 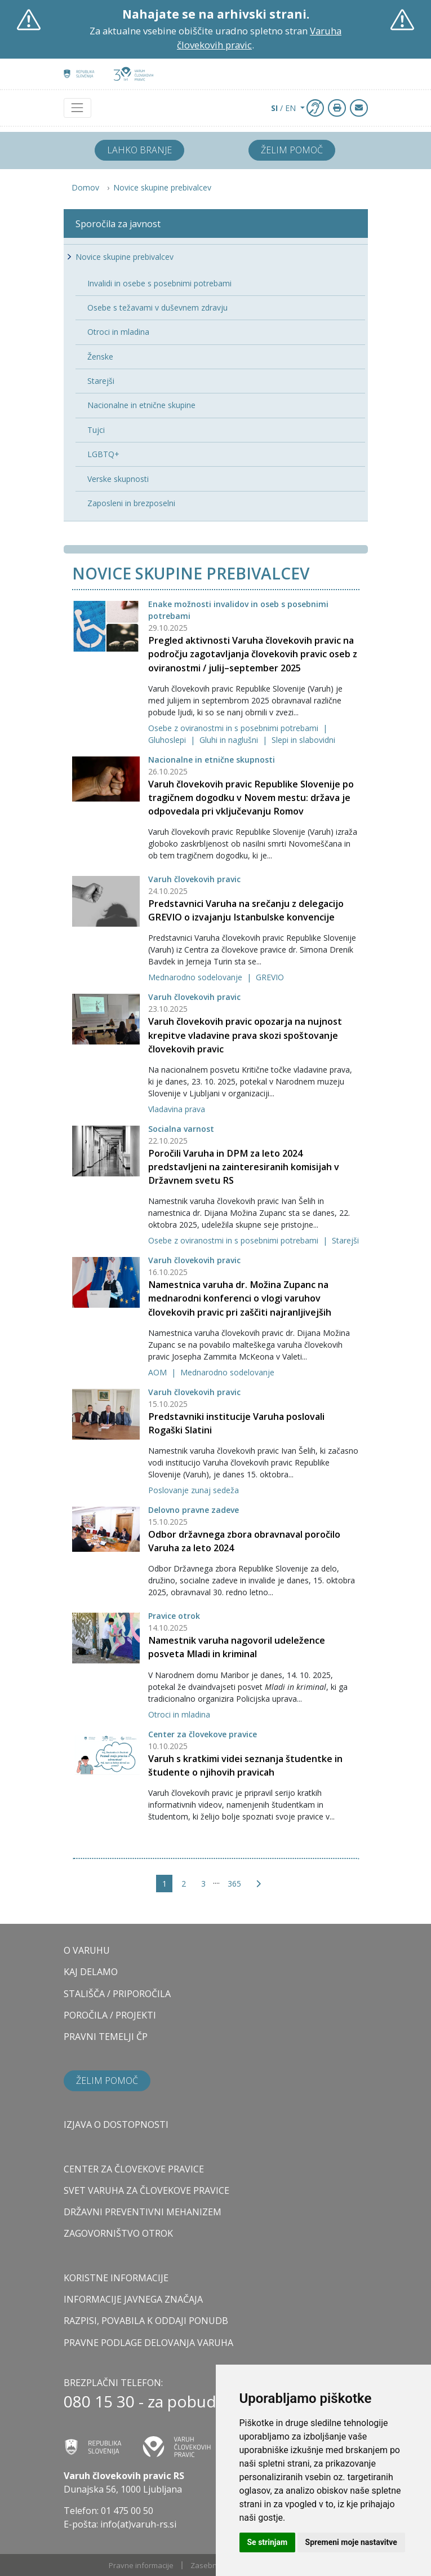 I want to click on Slepi in slabovidni, so click(x=303, y=739).